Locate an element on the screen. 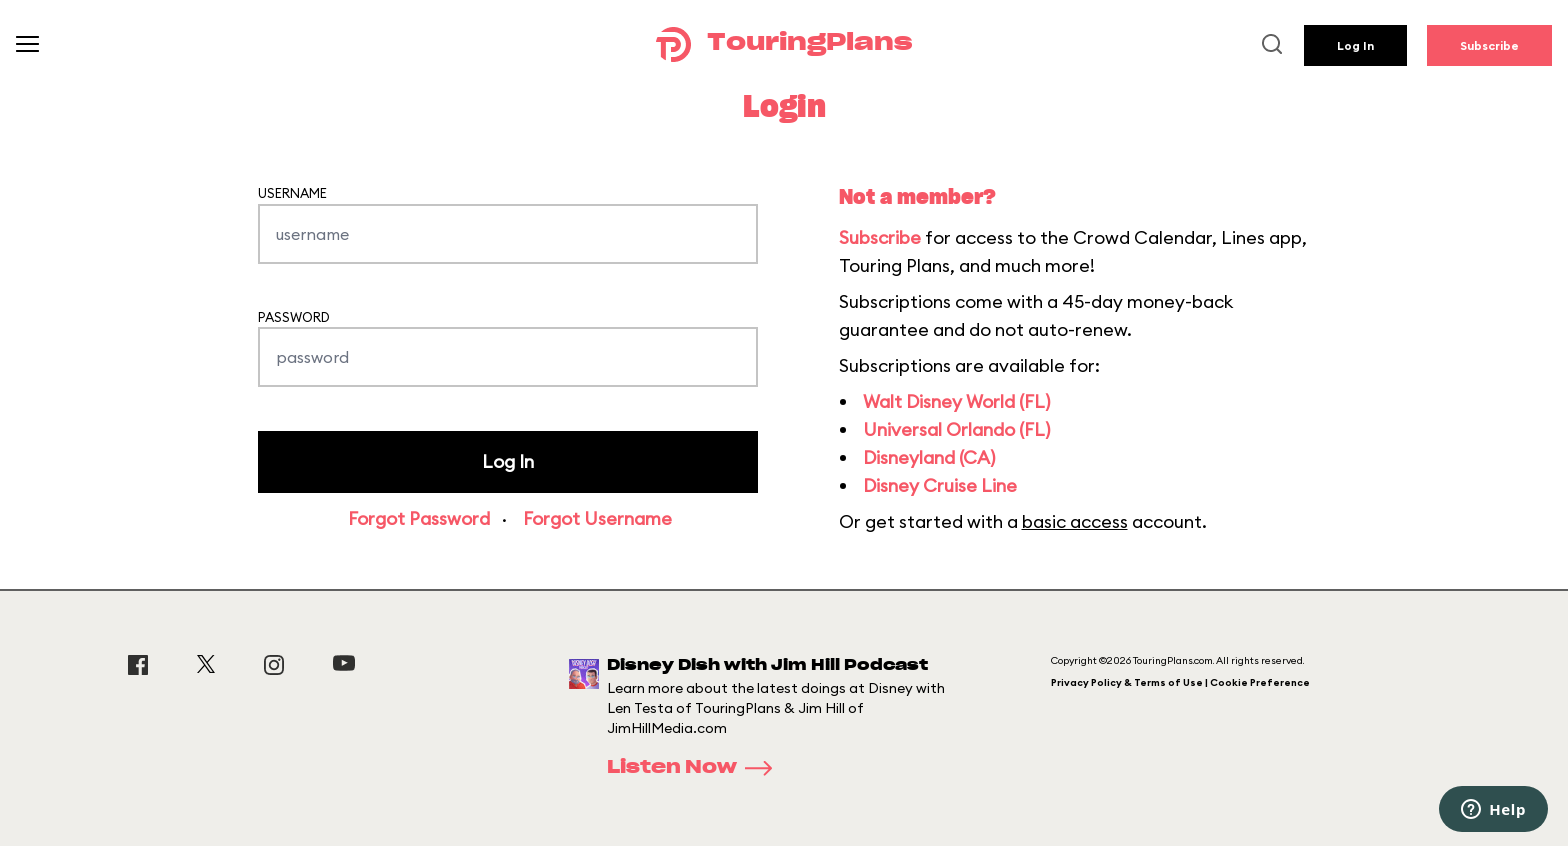 The image size is (1568, 846). Password is located at coordinates (294, 317).